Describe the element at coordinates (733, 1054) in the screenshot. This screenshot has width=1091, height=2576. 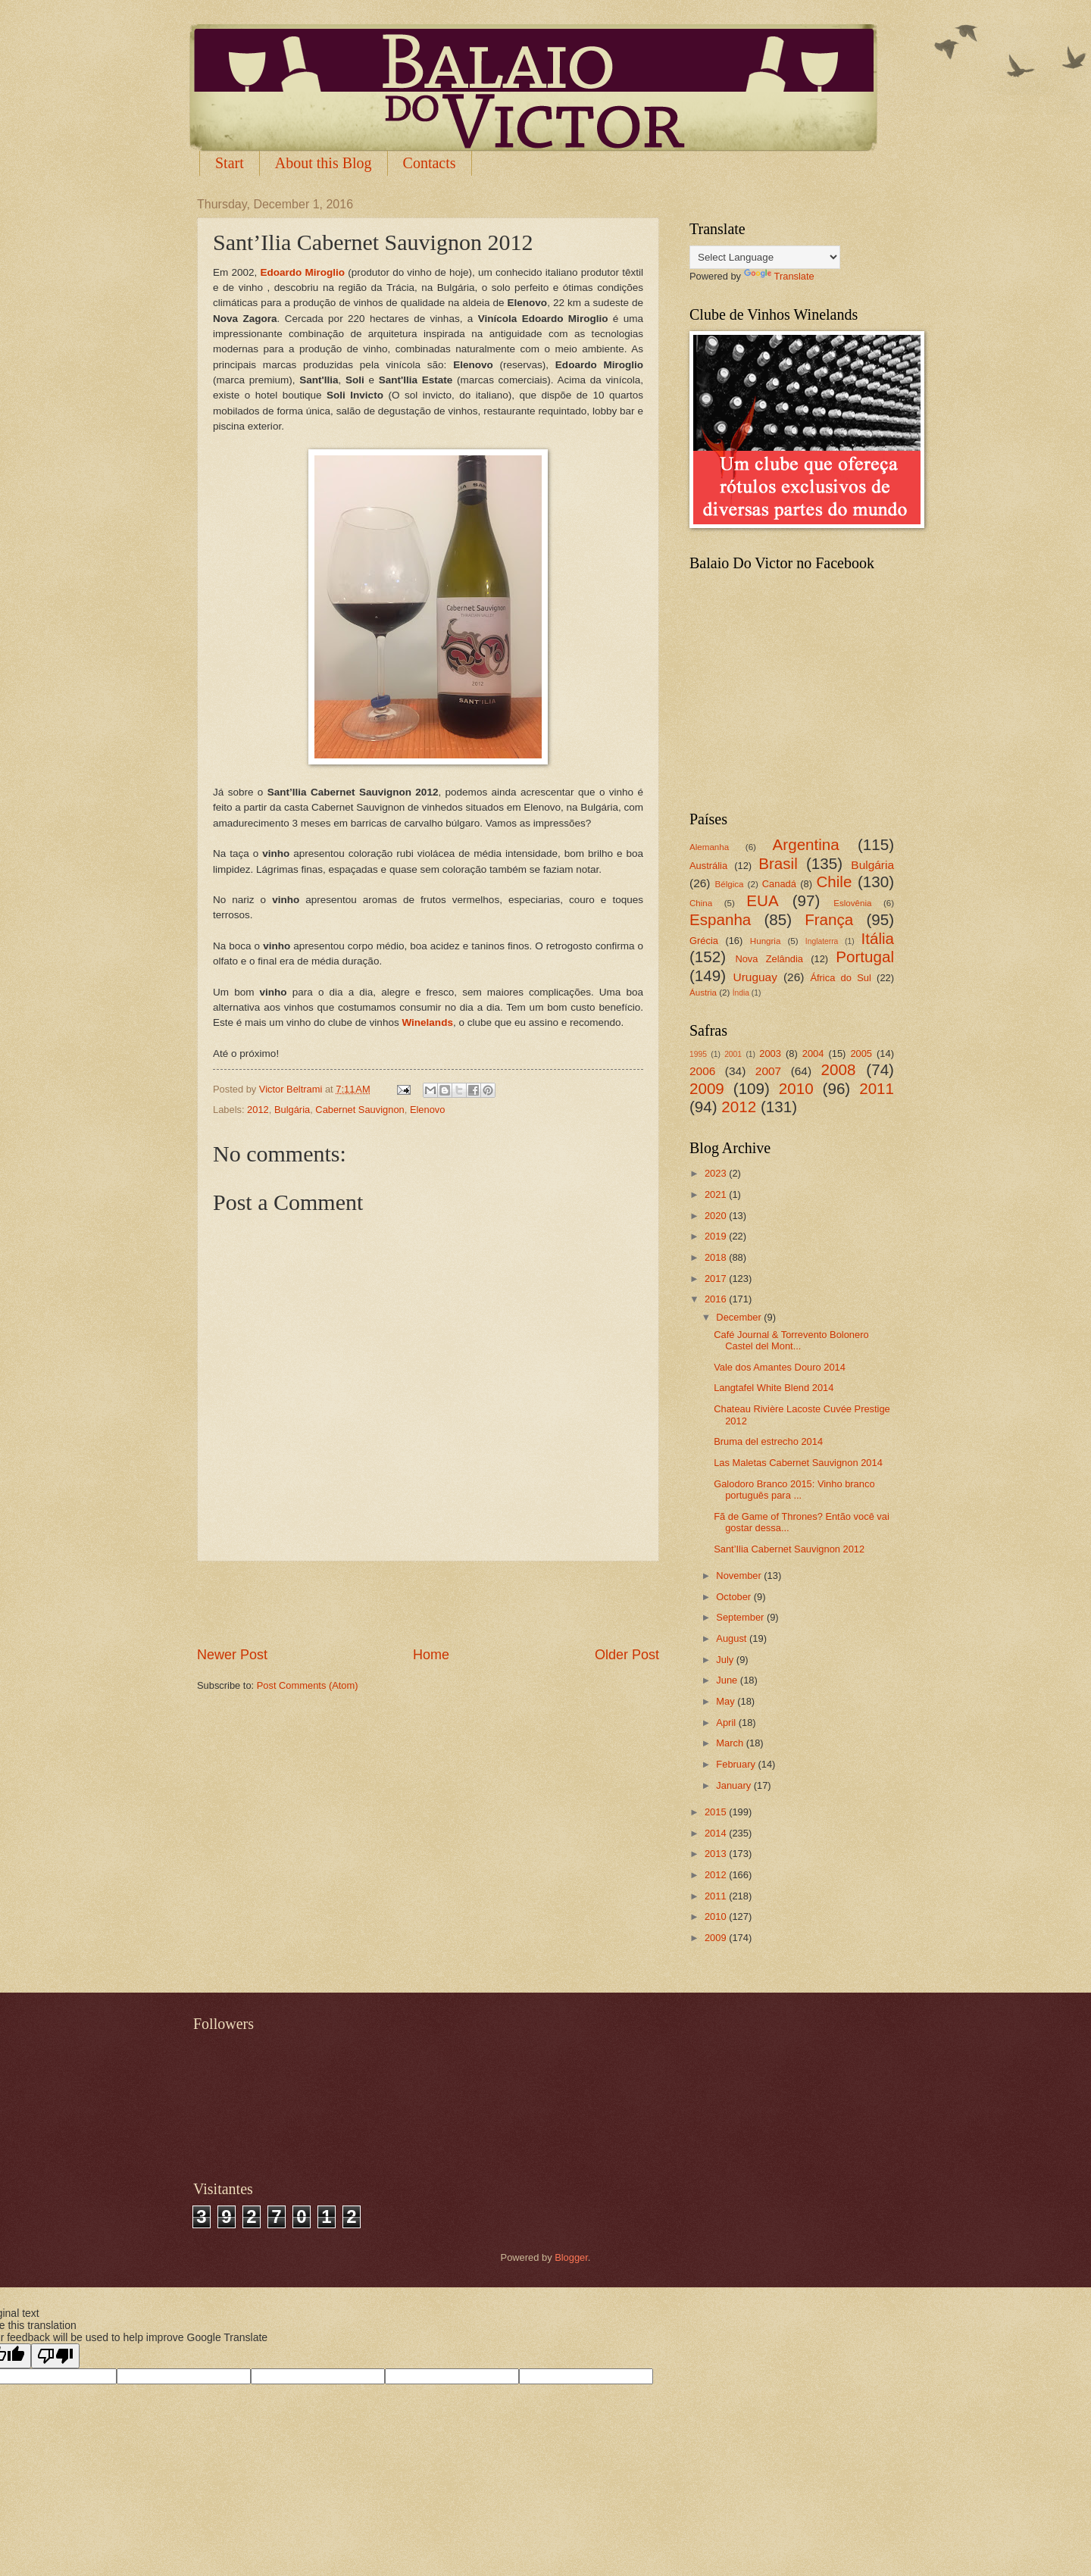
I see `2001` at that location.